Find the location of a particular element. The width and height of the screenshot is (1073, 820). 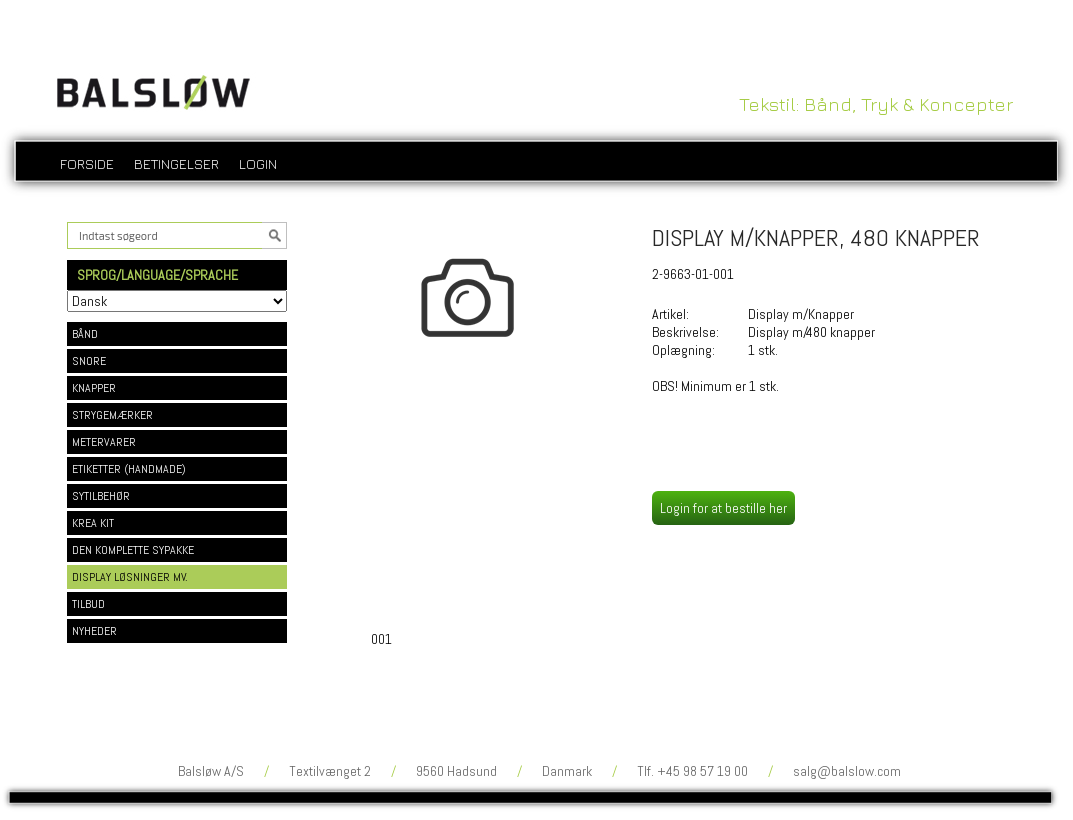

TILBUD is located at coordinates (88, 604).